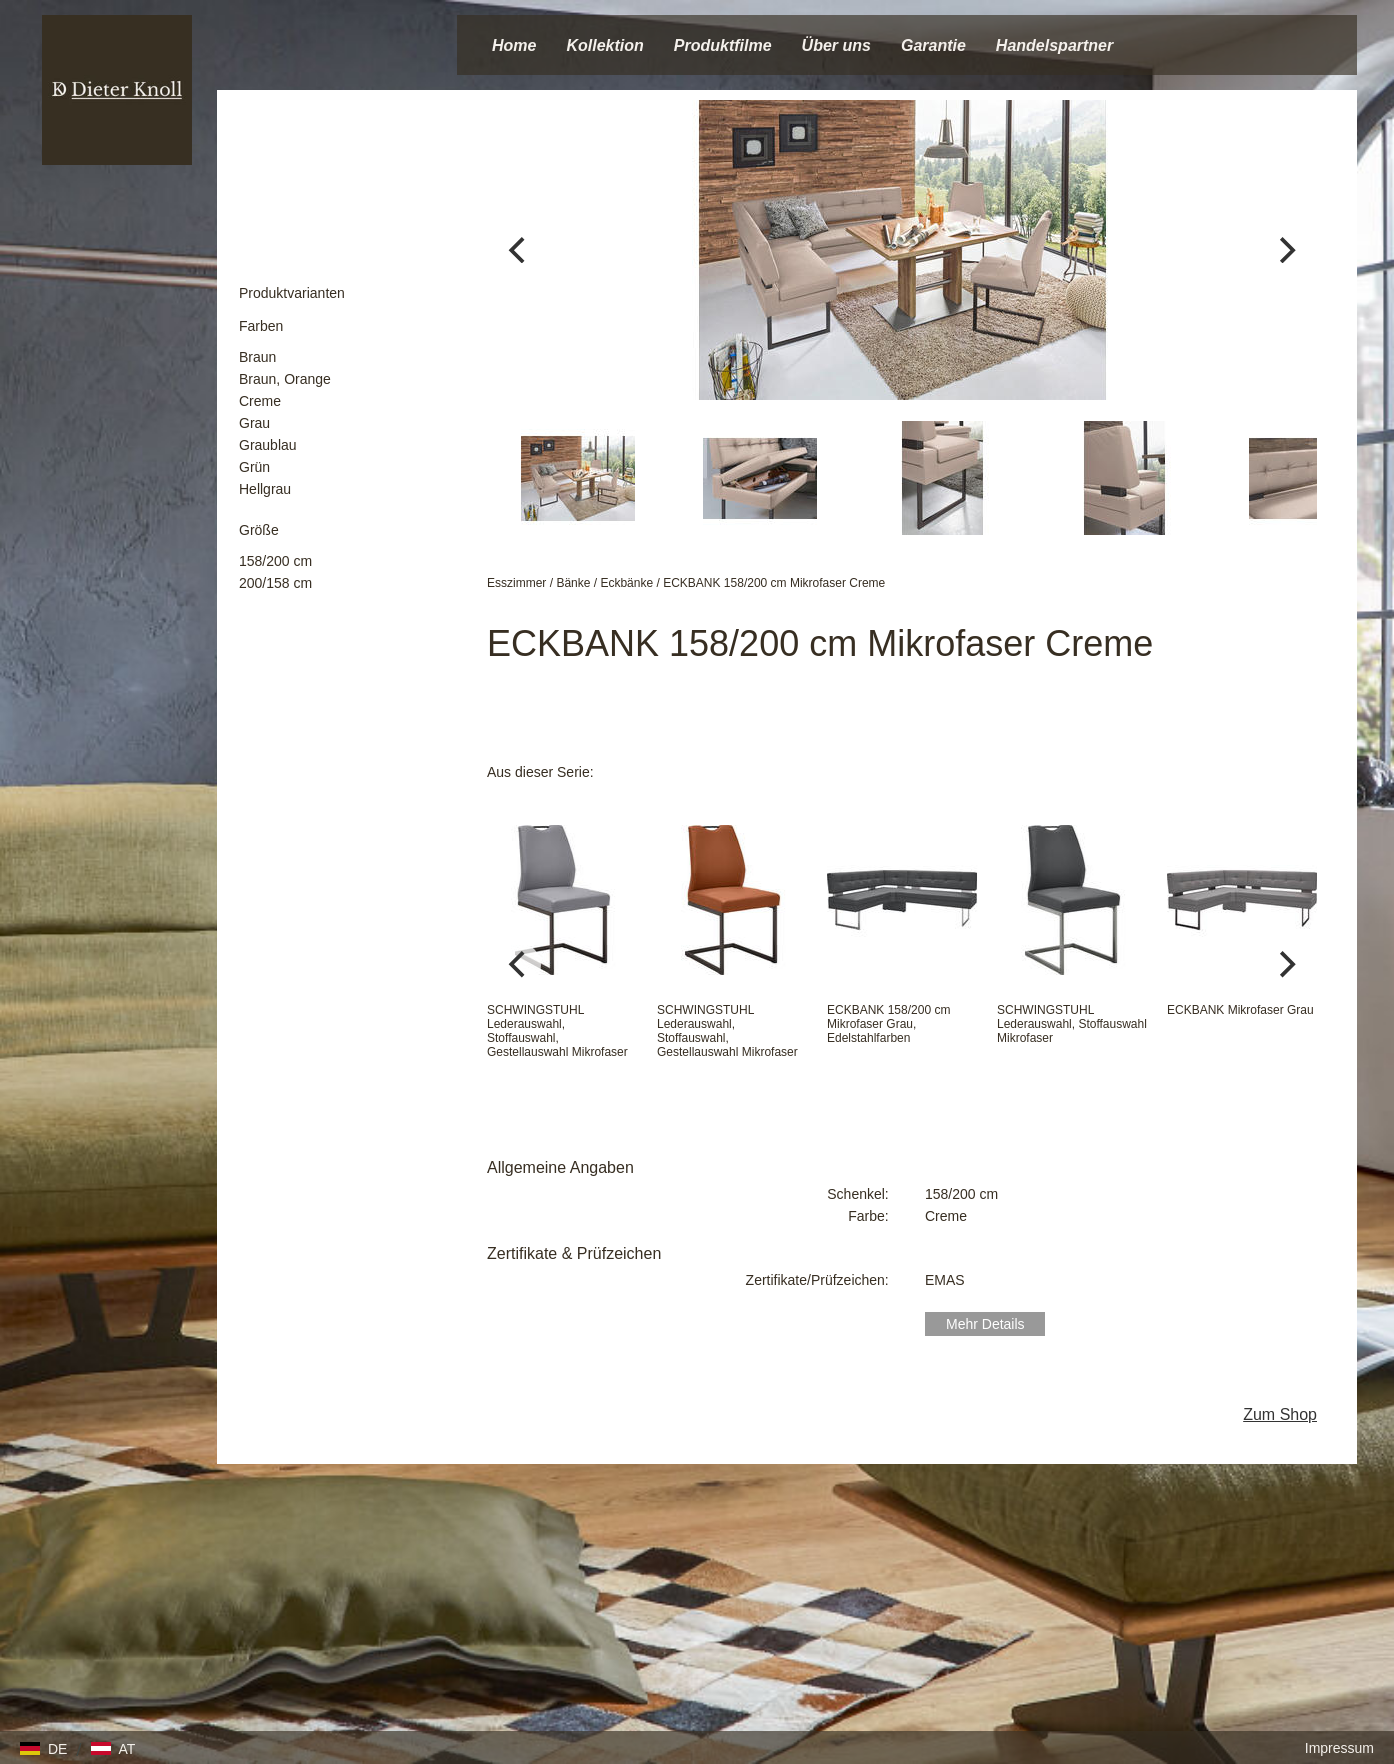 Image resolution: width=1394 pixels, height=1764 pixels. I want to click on Mehr Details, so click(985, 1324).